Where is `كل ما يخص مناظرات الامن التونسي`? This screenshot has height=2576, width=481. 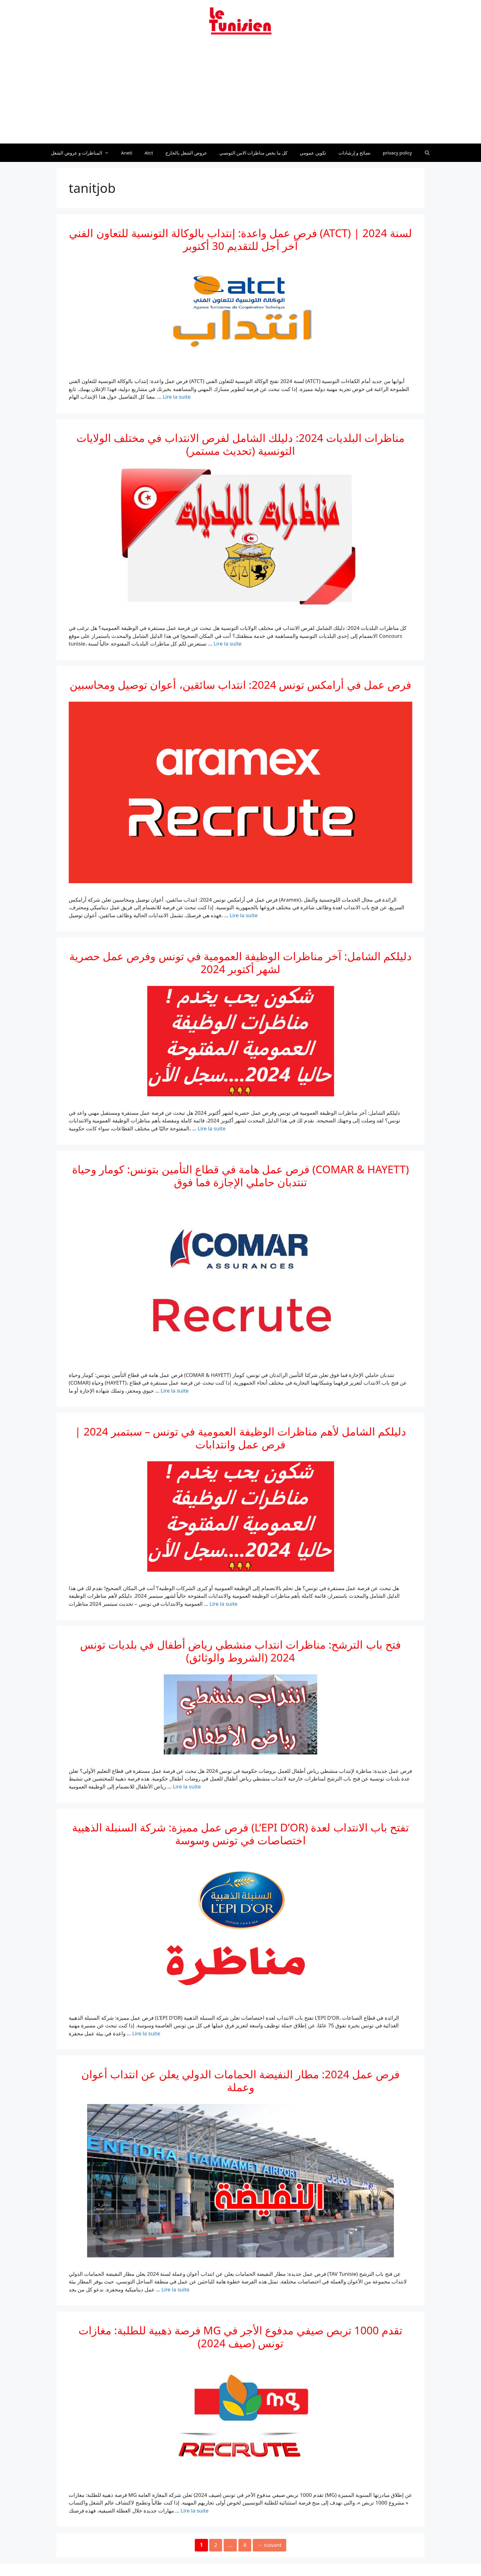 كل ما يخص مناظرات الامن التونسي is located at coordinates (253, 153).